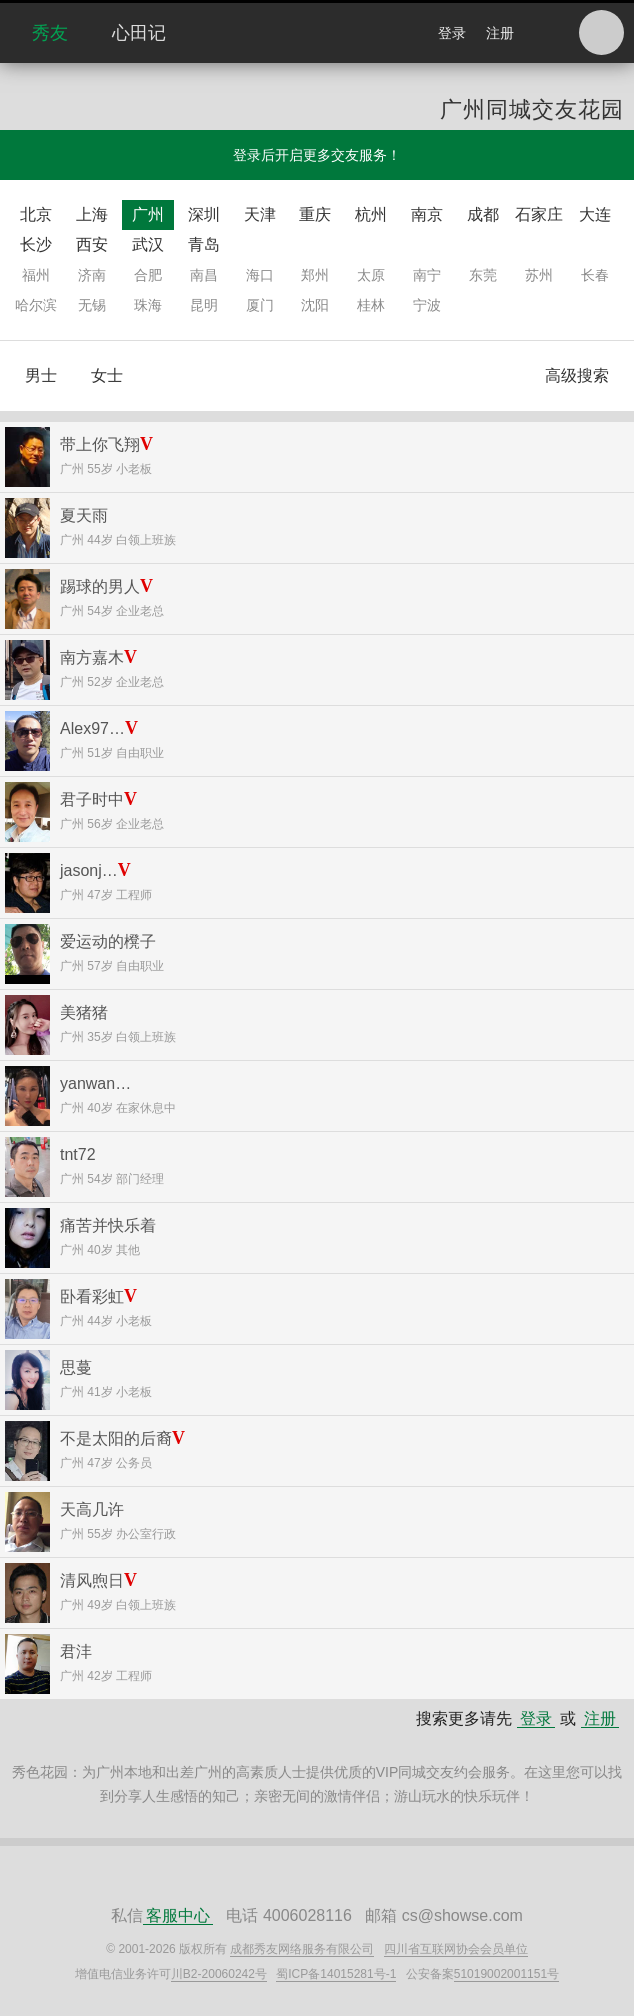  What do you see at coordinates (92, 214) in the screenshot?
I see `上海` at bounding box center [92, 214].